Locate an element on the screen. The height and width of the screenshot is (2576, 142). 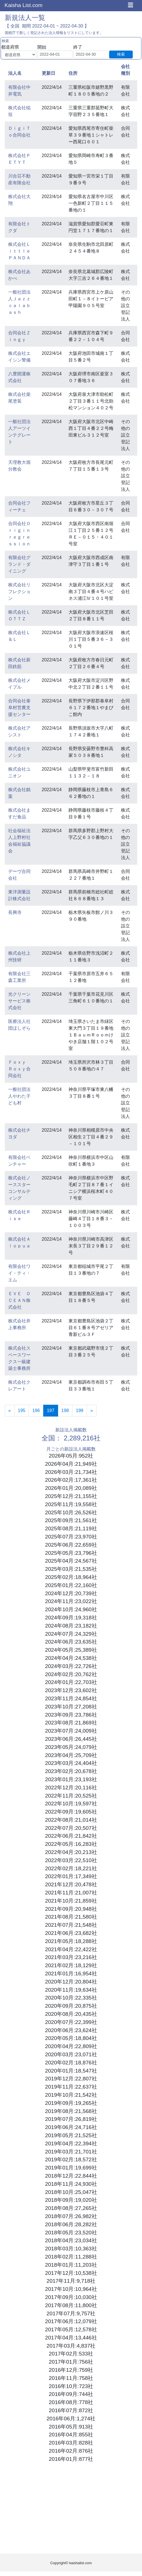
2023年05月:24,079社 is located at coordinates (71, 1747).